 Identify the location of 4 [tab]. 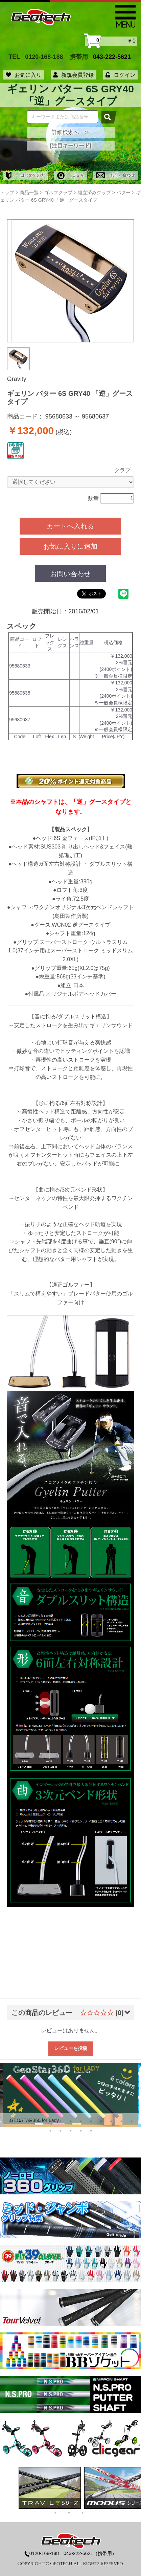
(40, 2121).